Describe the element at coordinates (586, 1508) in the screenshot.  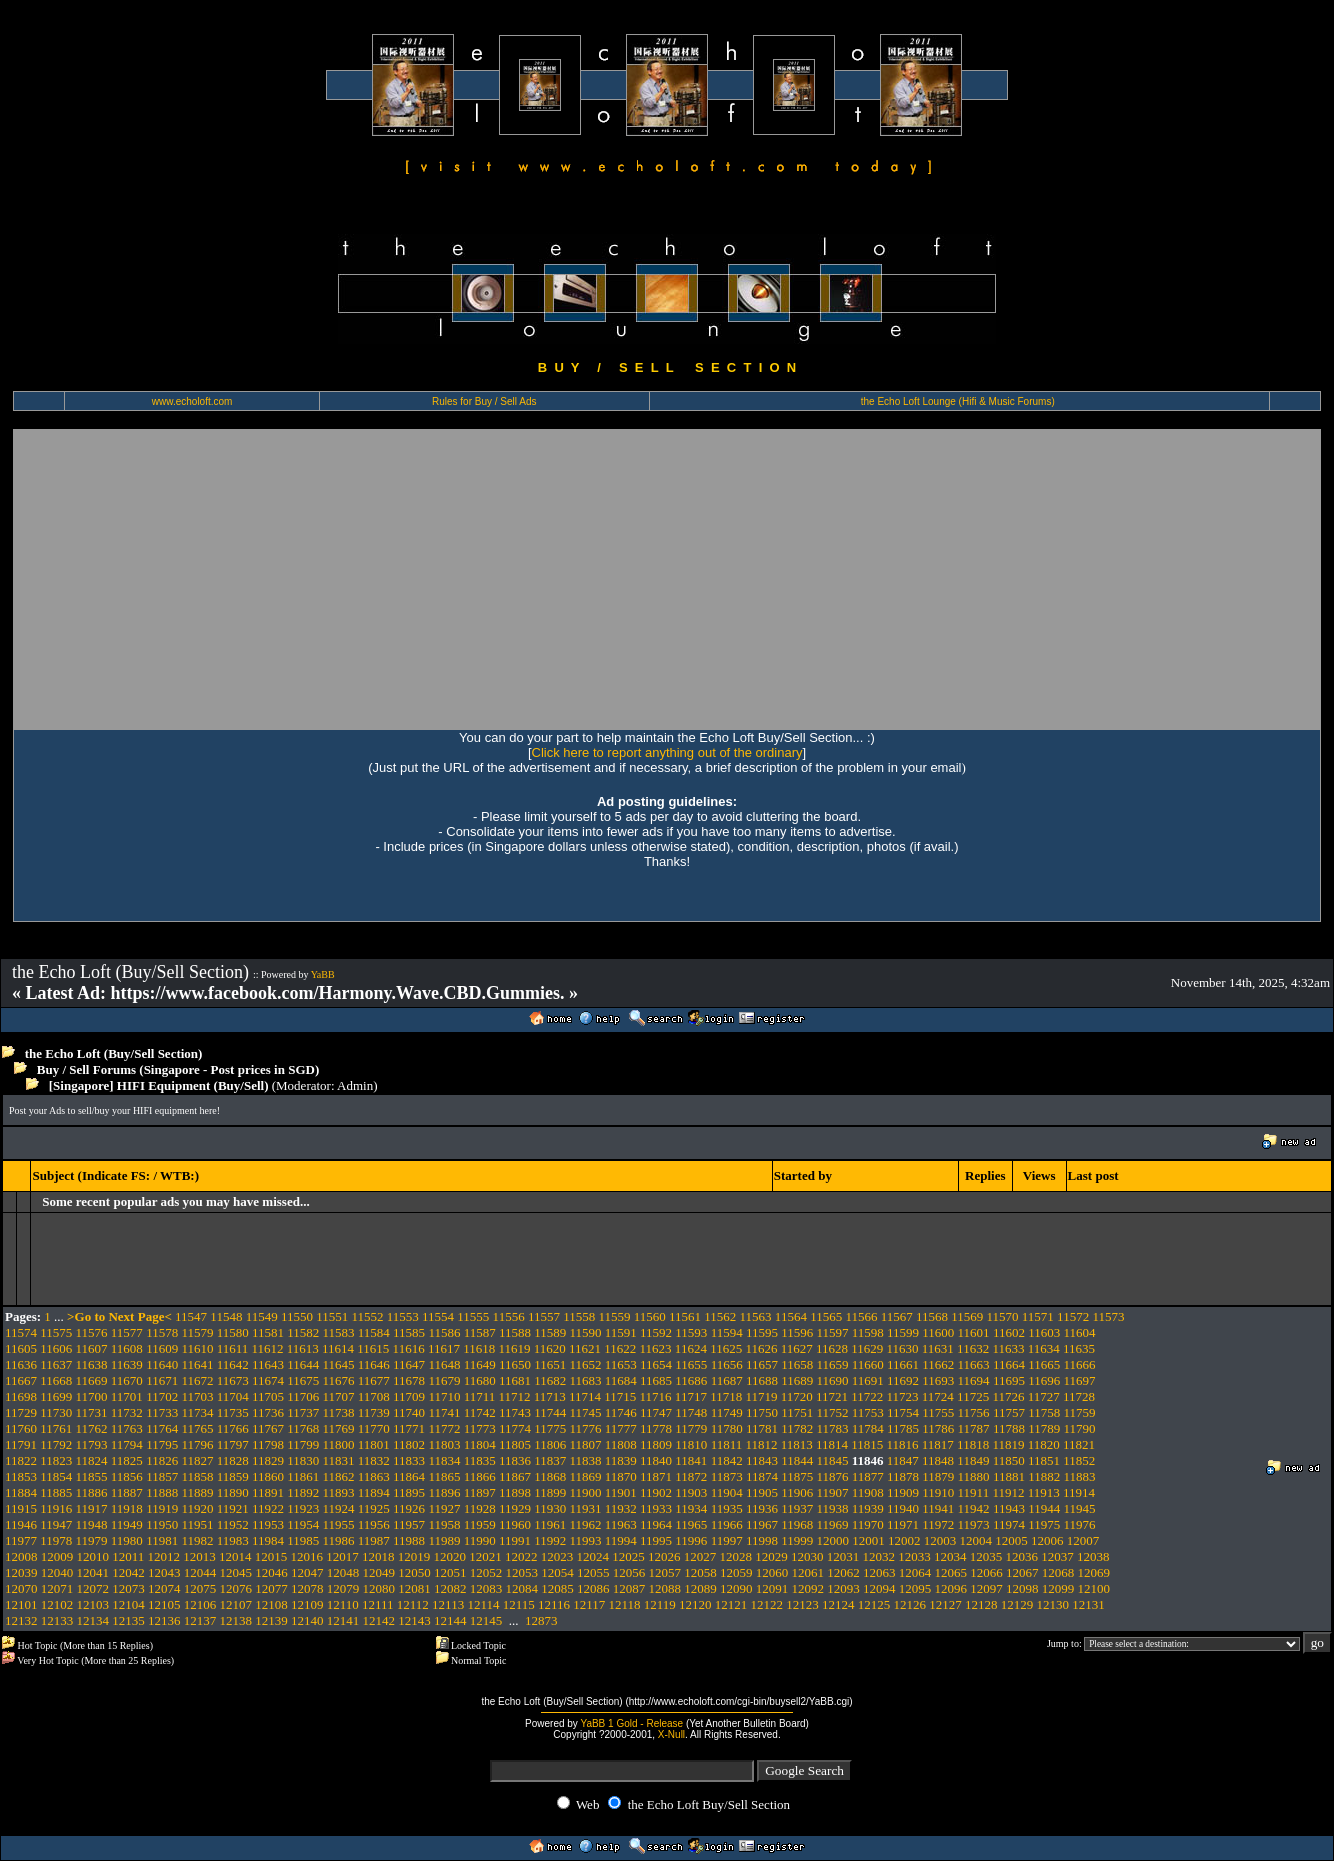
I see `11931` at that location.